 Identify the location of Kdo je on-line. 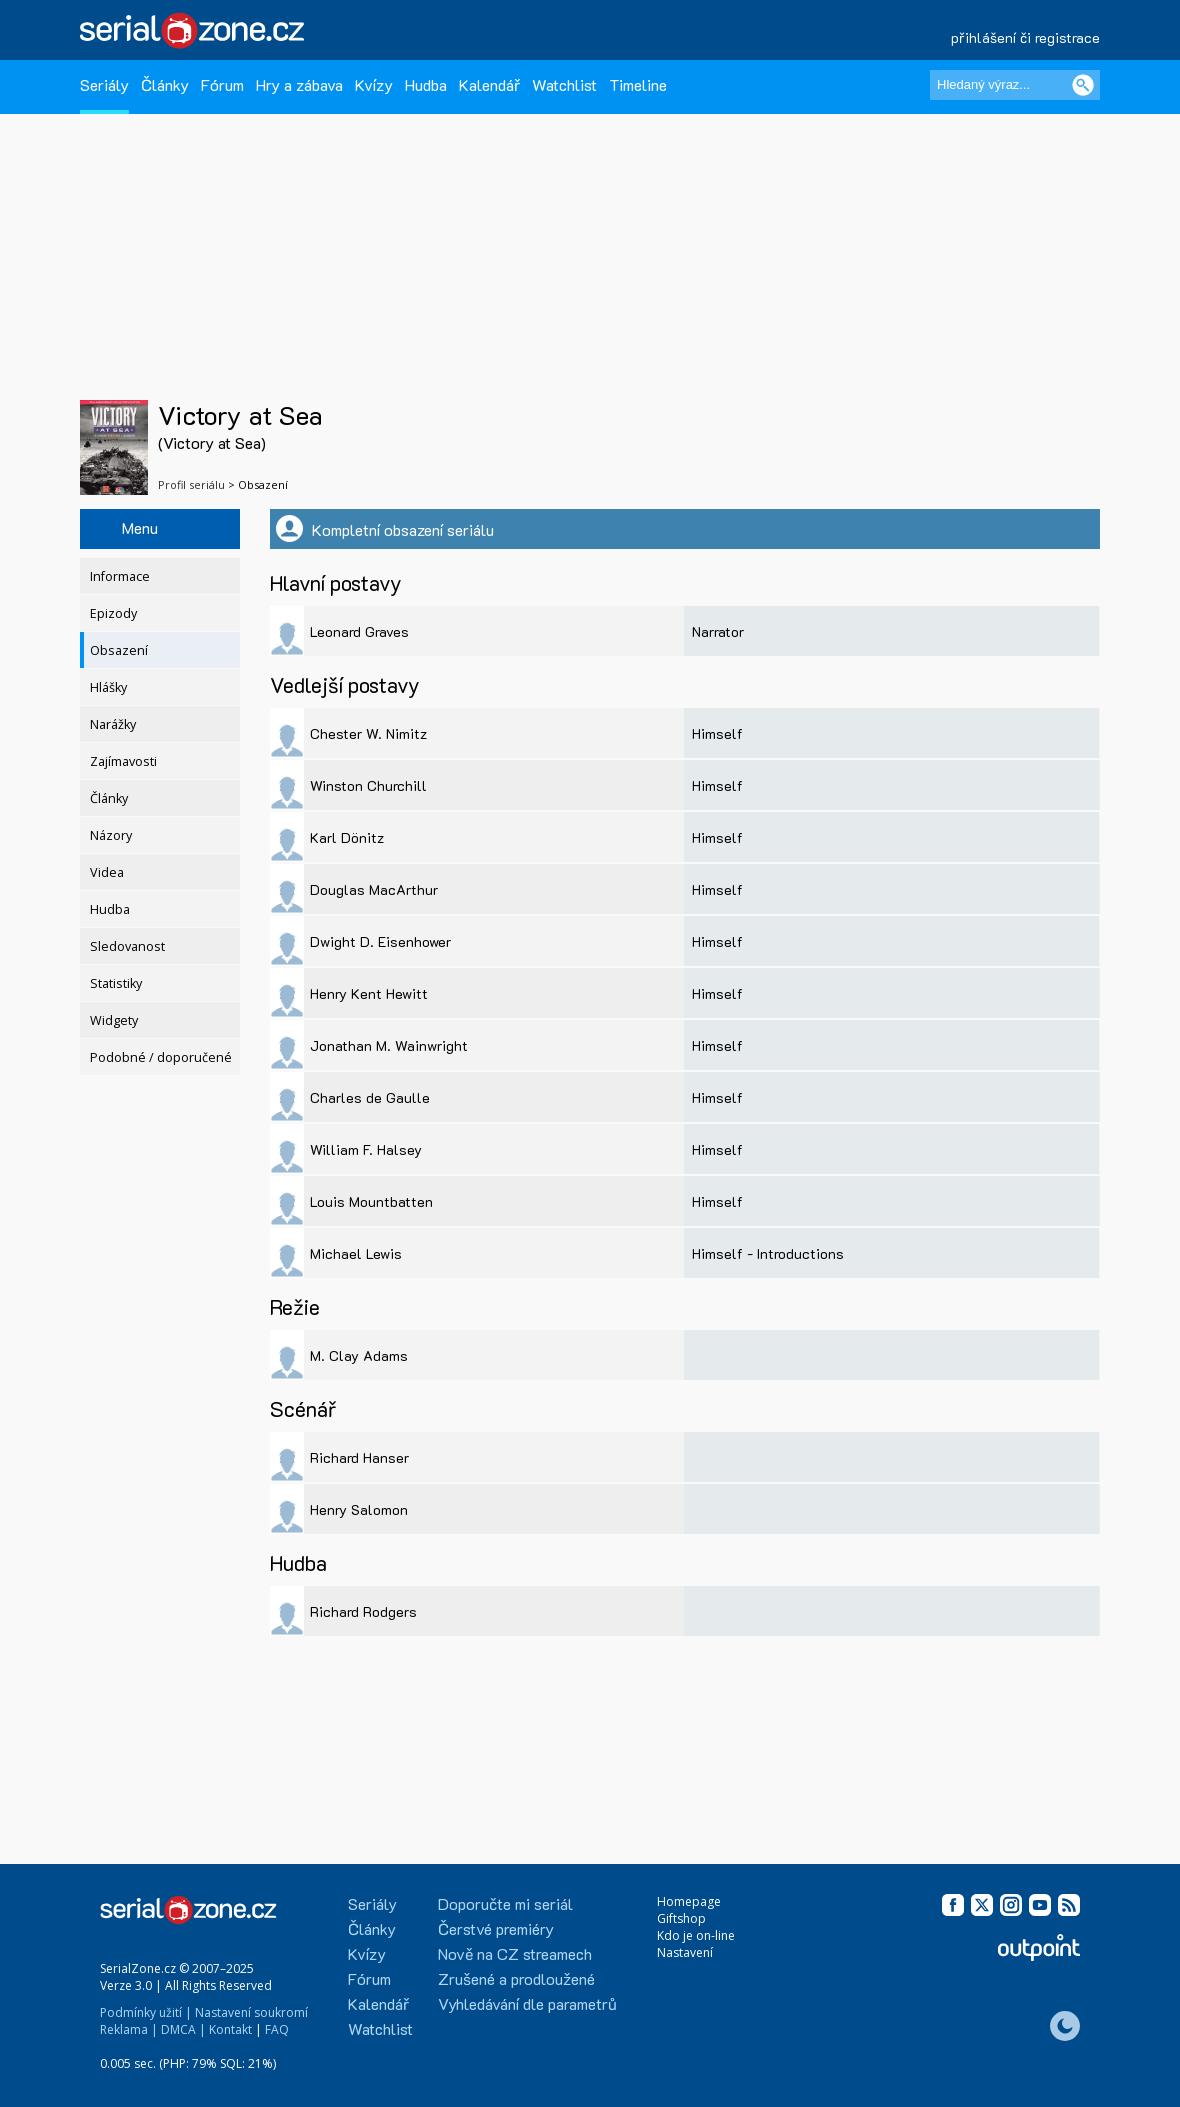
(696, 1935).